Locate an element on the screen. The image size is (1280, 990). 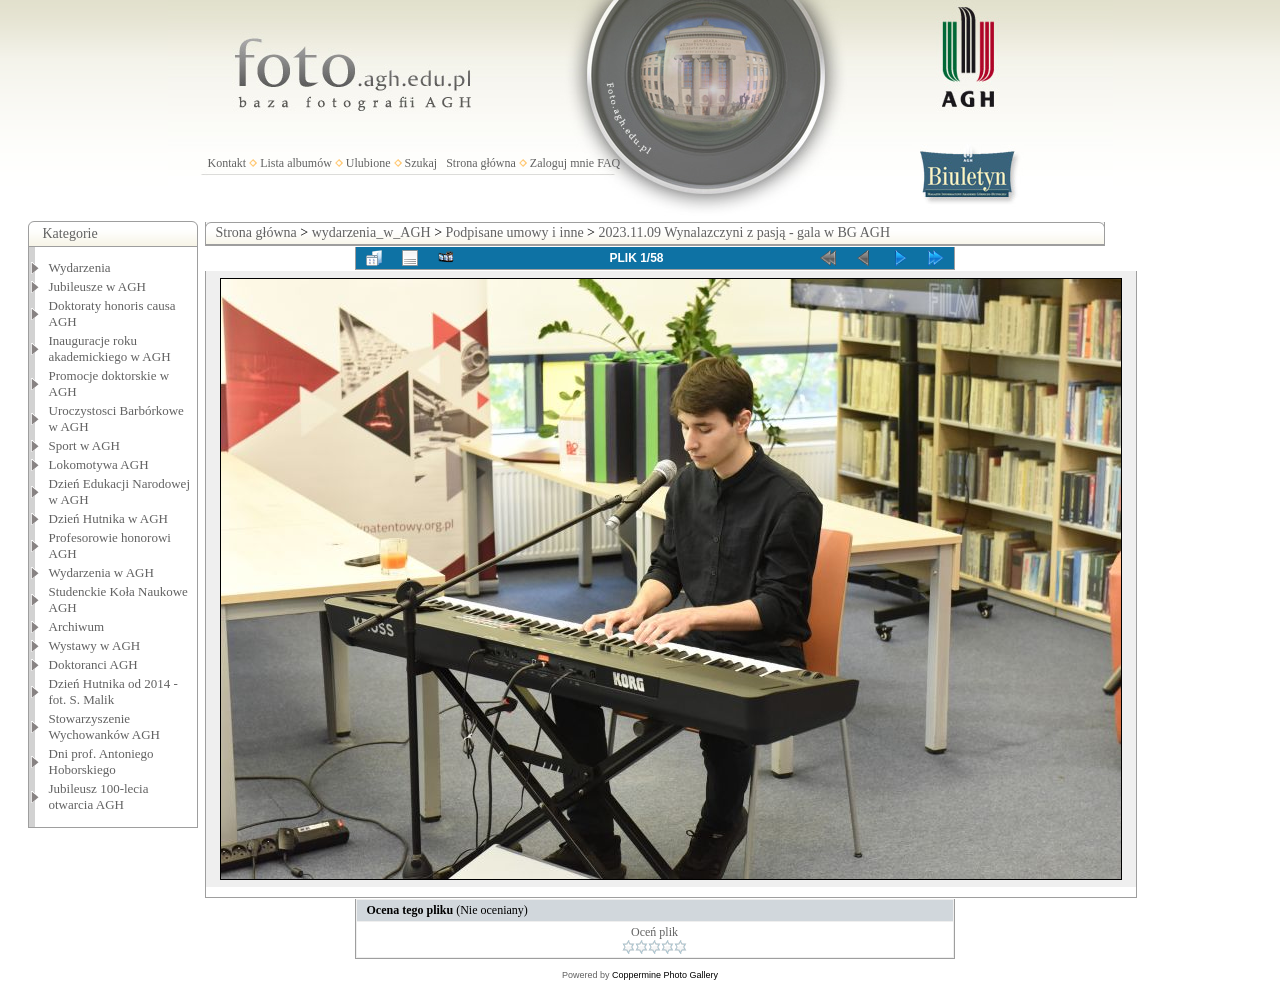
Wystawy w AGH is located at coordinates (95, 645).